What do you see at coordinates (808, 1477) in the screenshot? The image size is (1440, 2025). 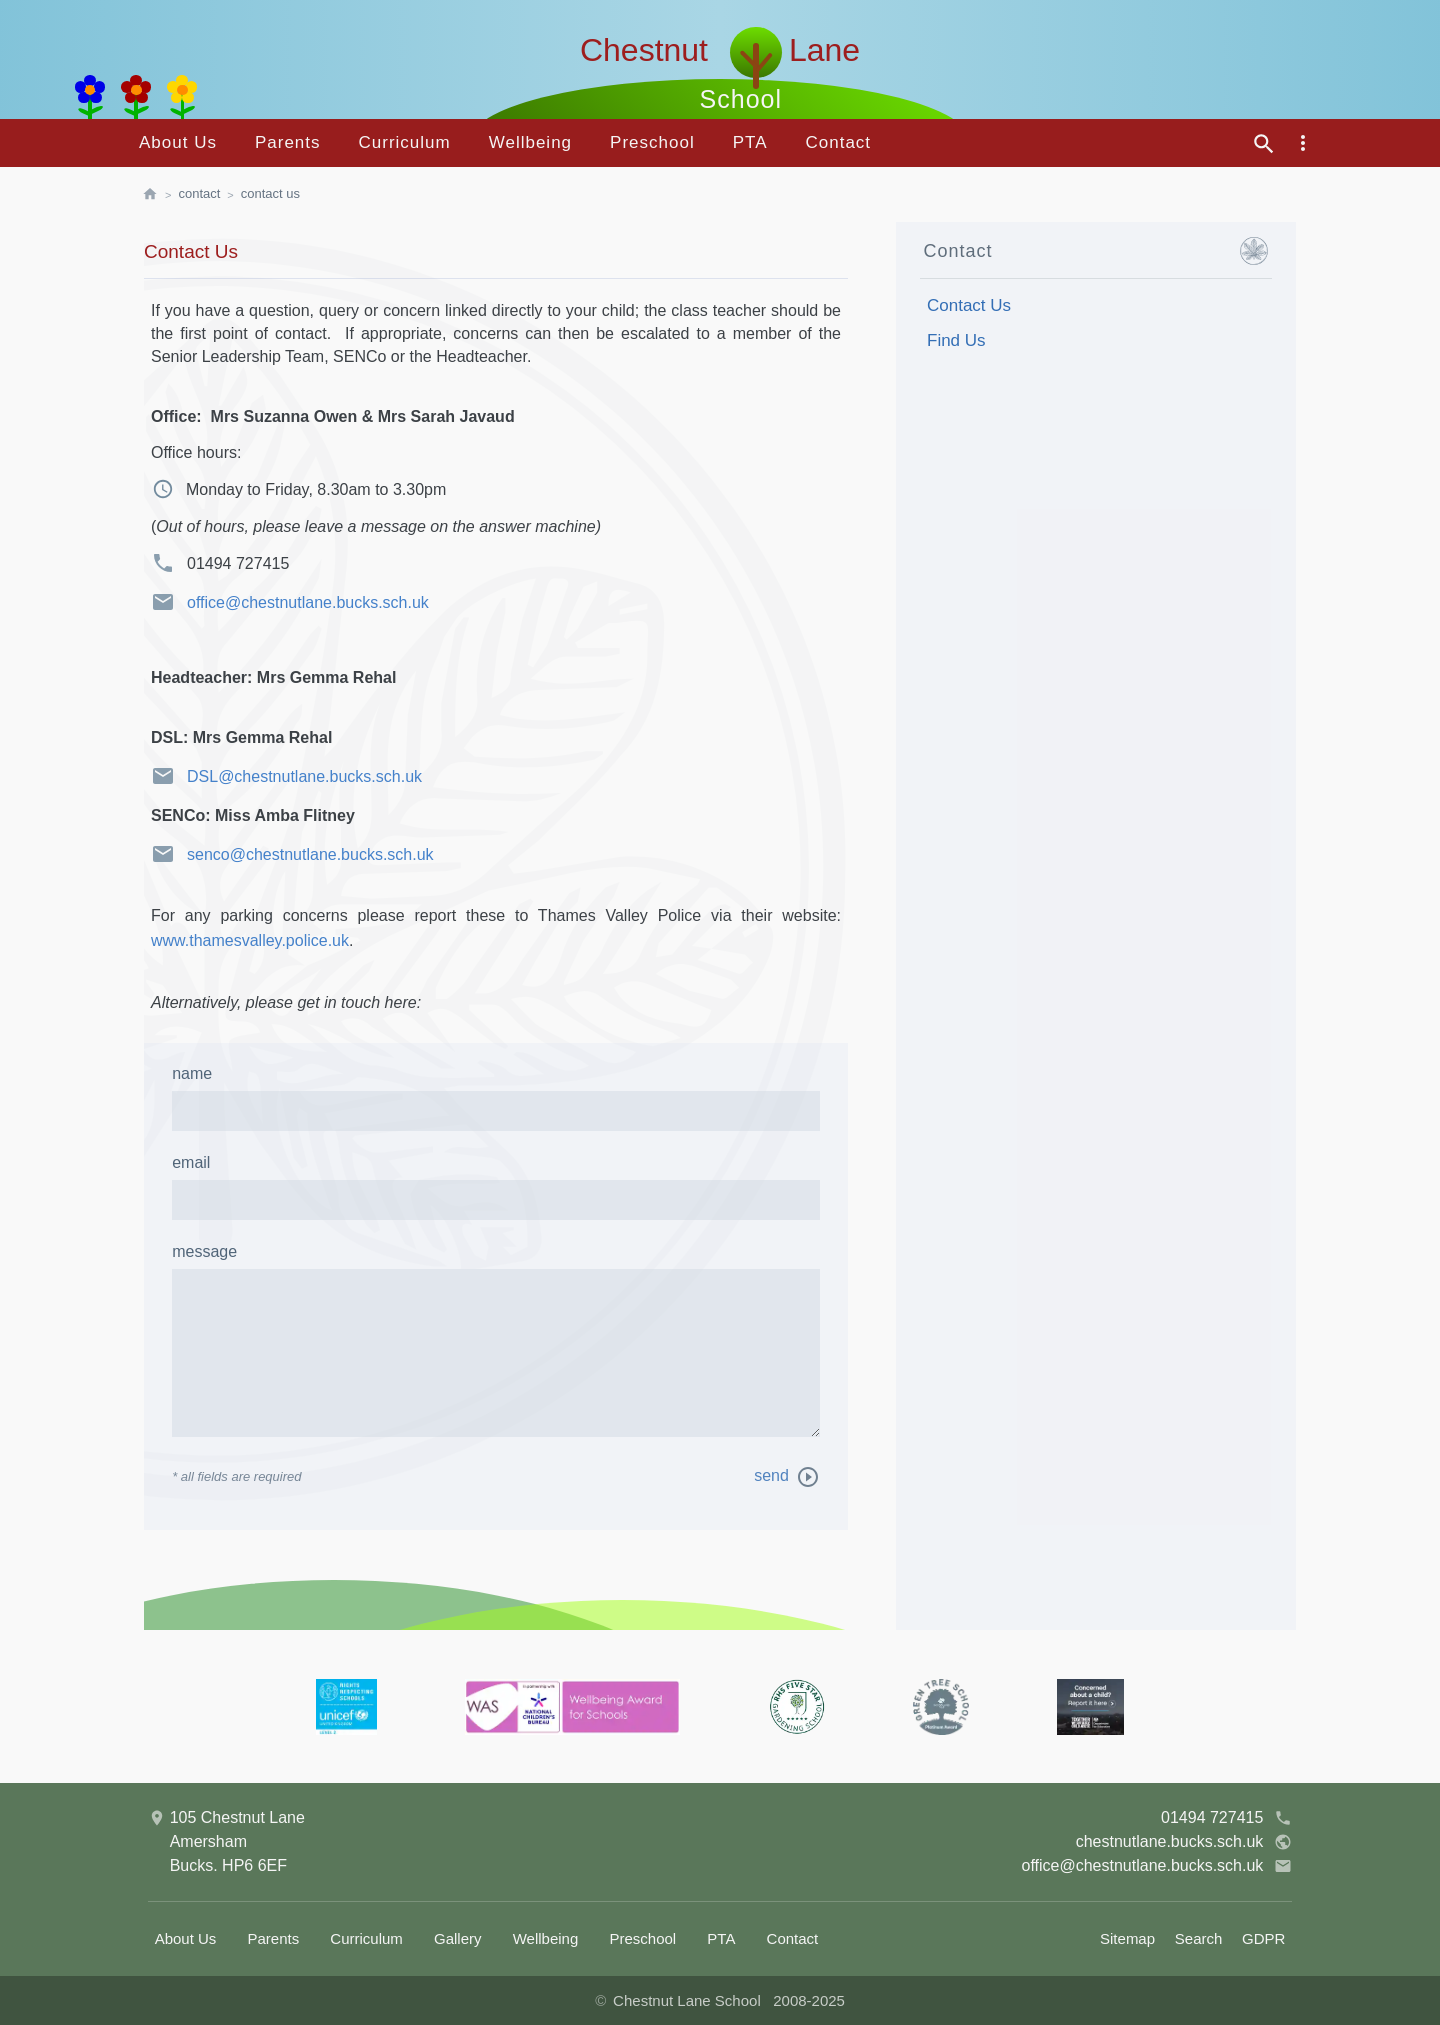 I see `[send message]` at bounding box center [808, 1477].